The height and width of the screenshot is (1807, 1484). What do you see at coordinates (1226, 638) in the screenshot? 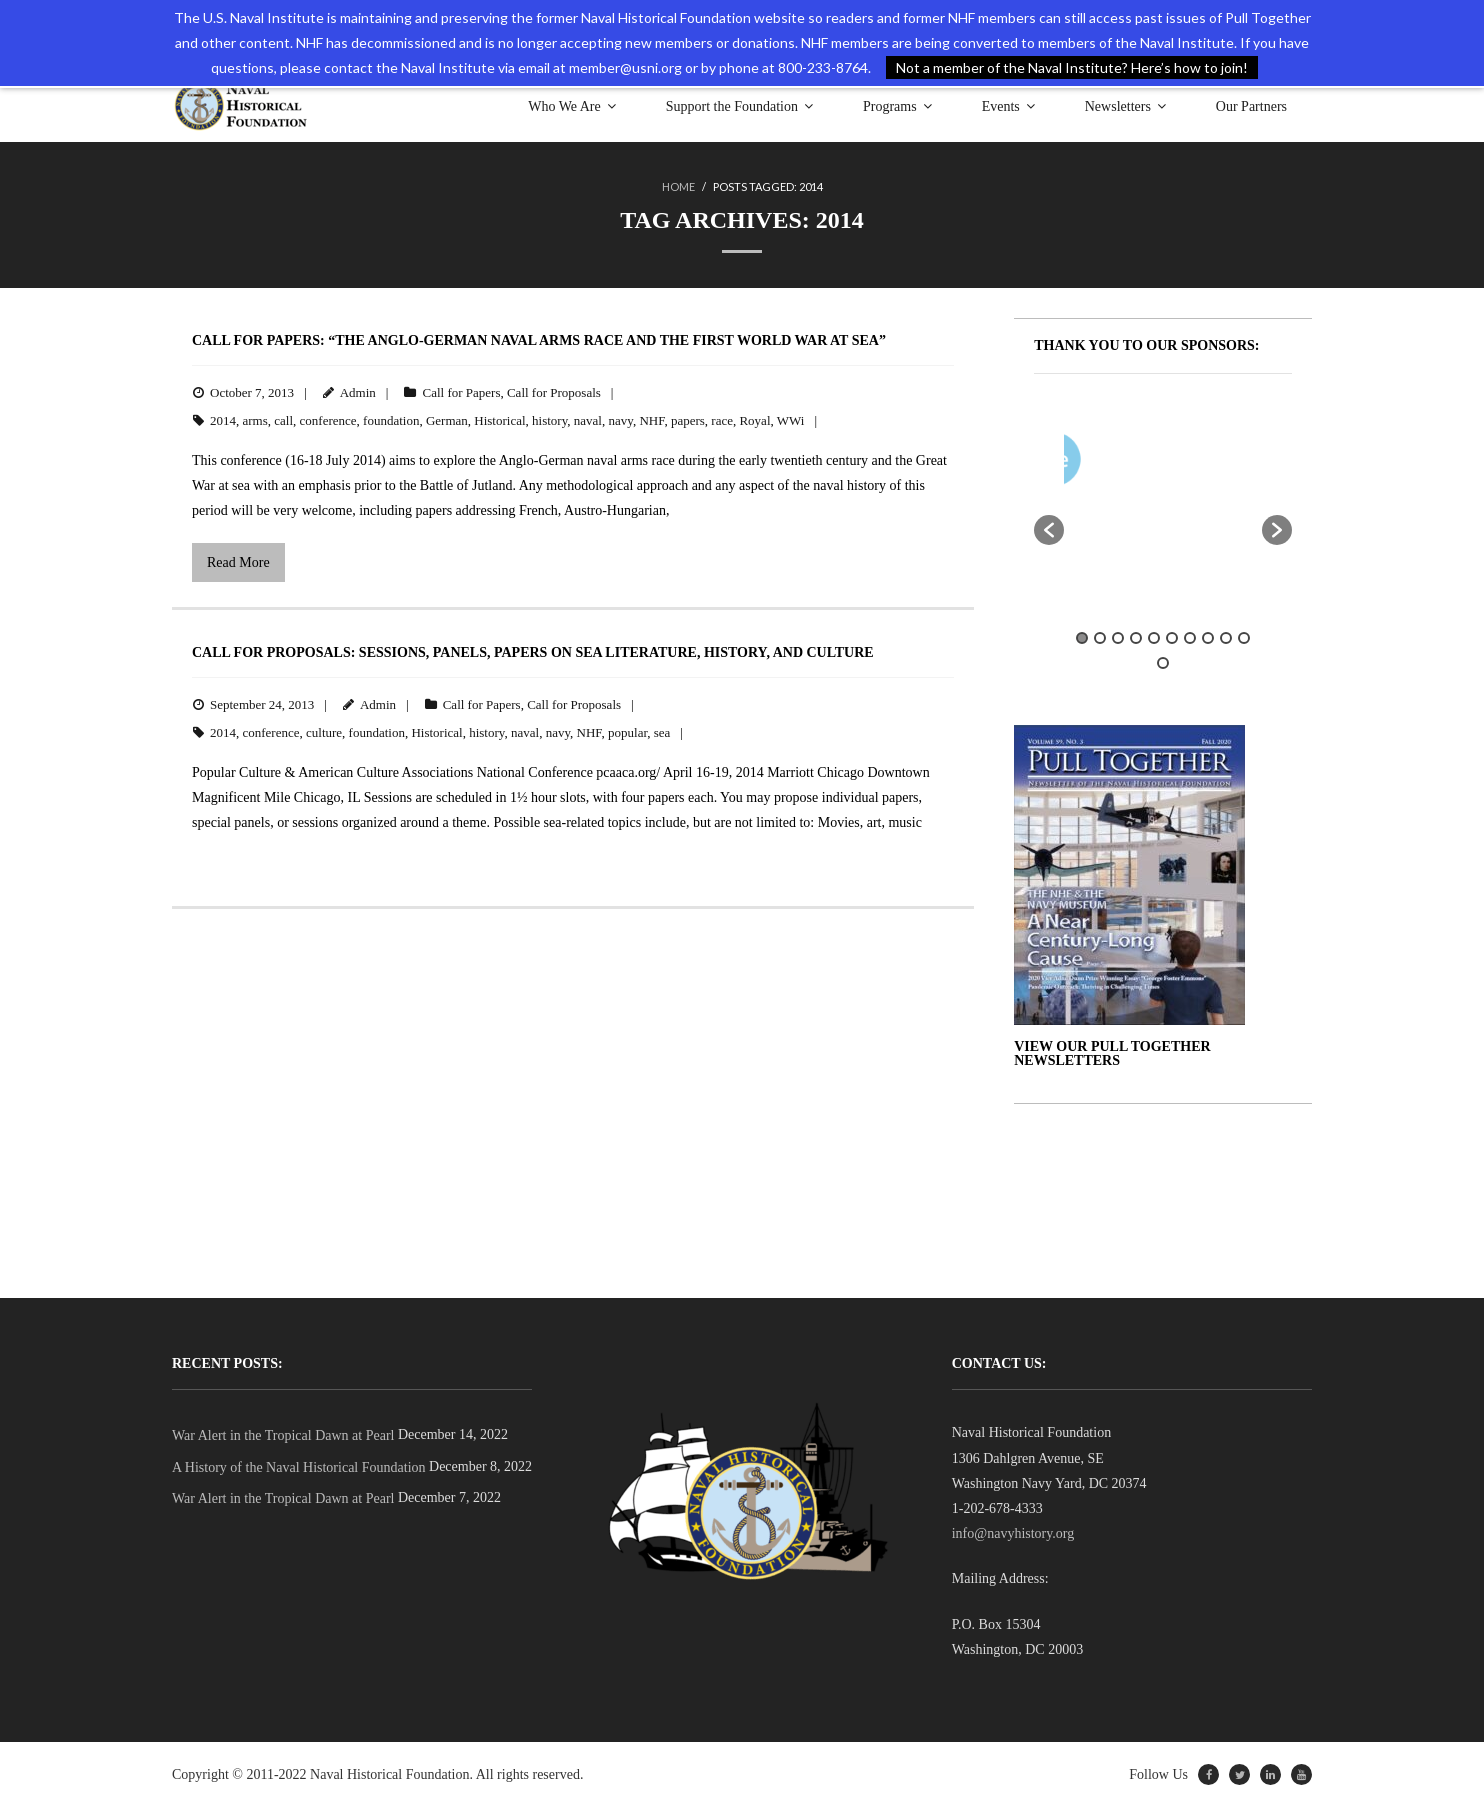
I see `9 [button]` at bounding box center [1226, 638].